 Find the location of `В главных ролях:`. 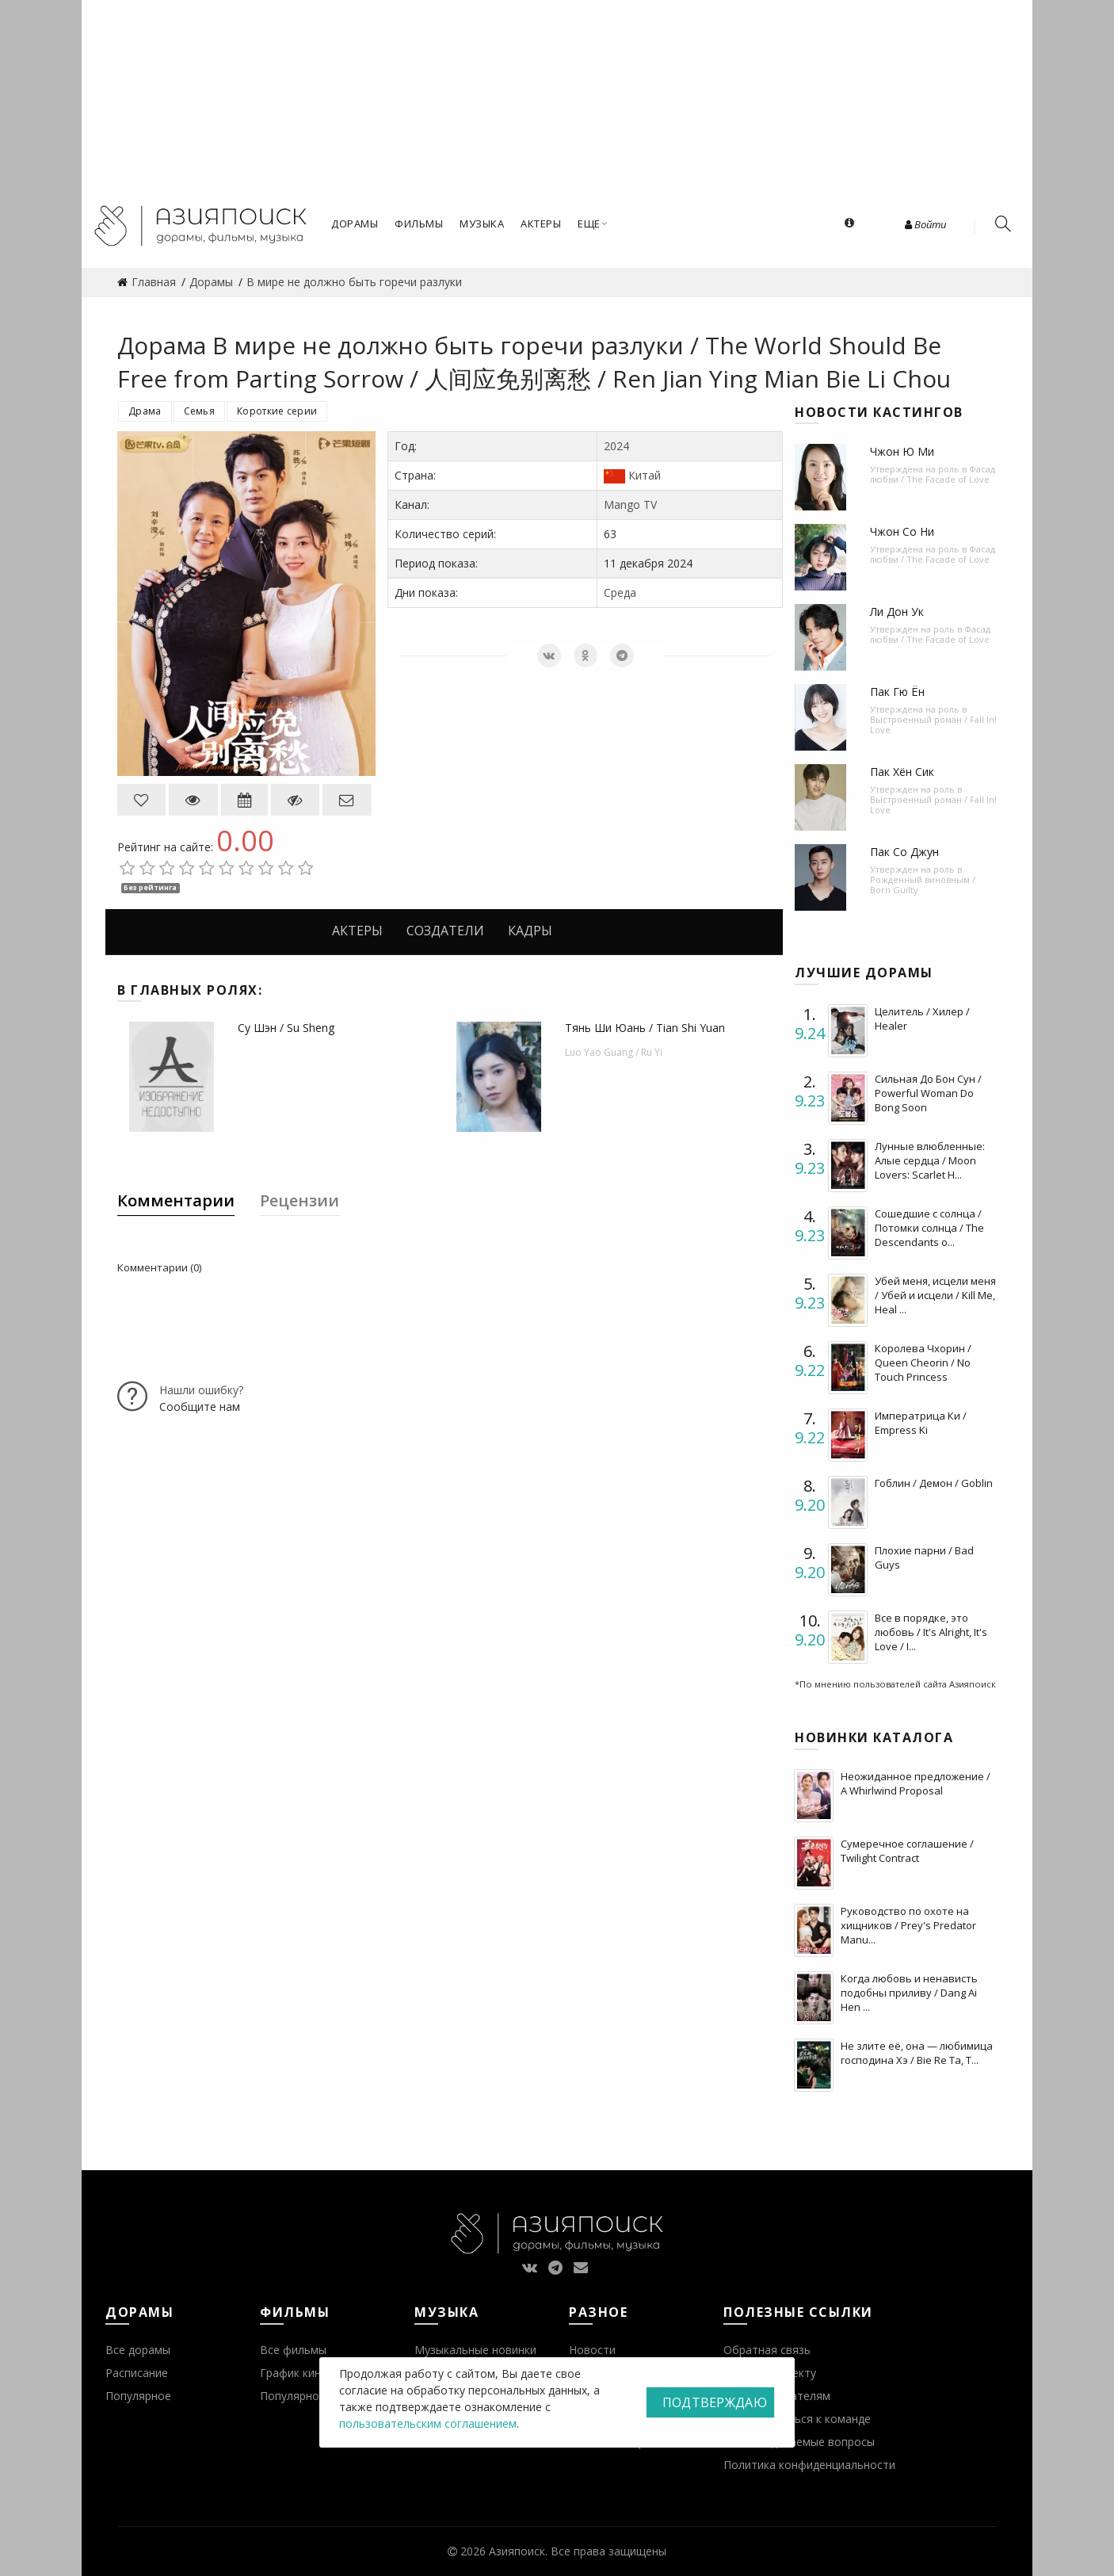

В главных ролях: is located at coordinates (189, 990).